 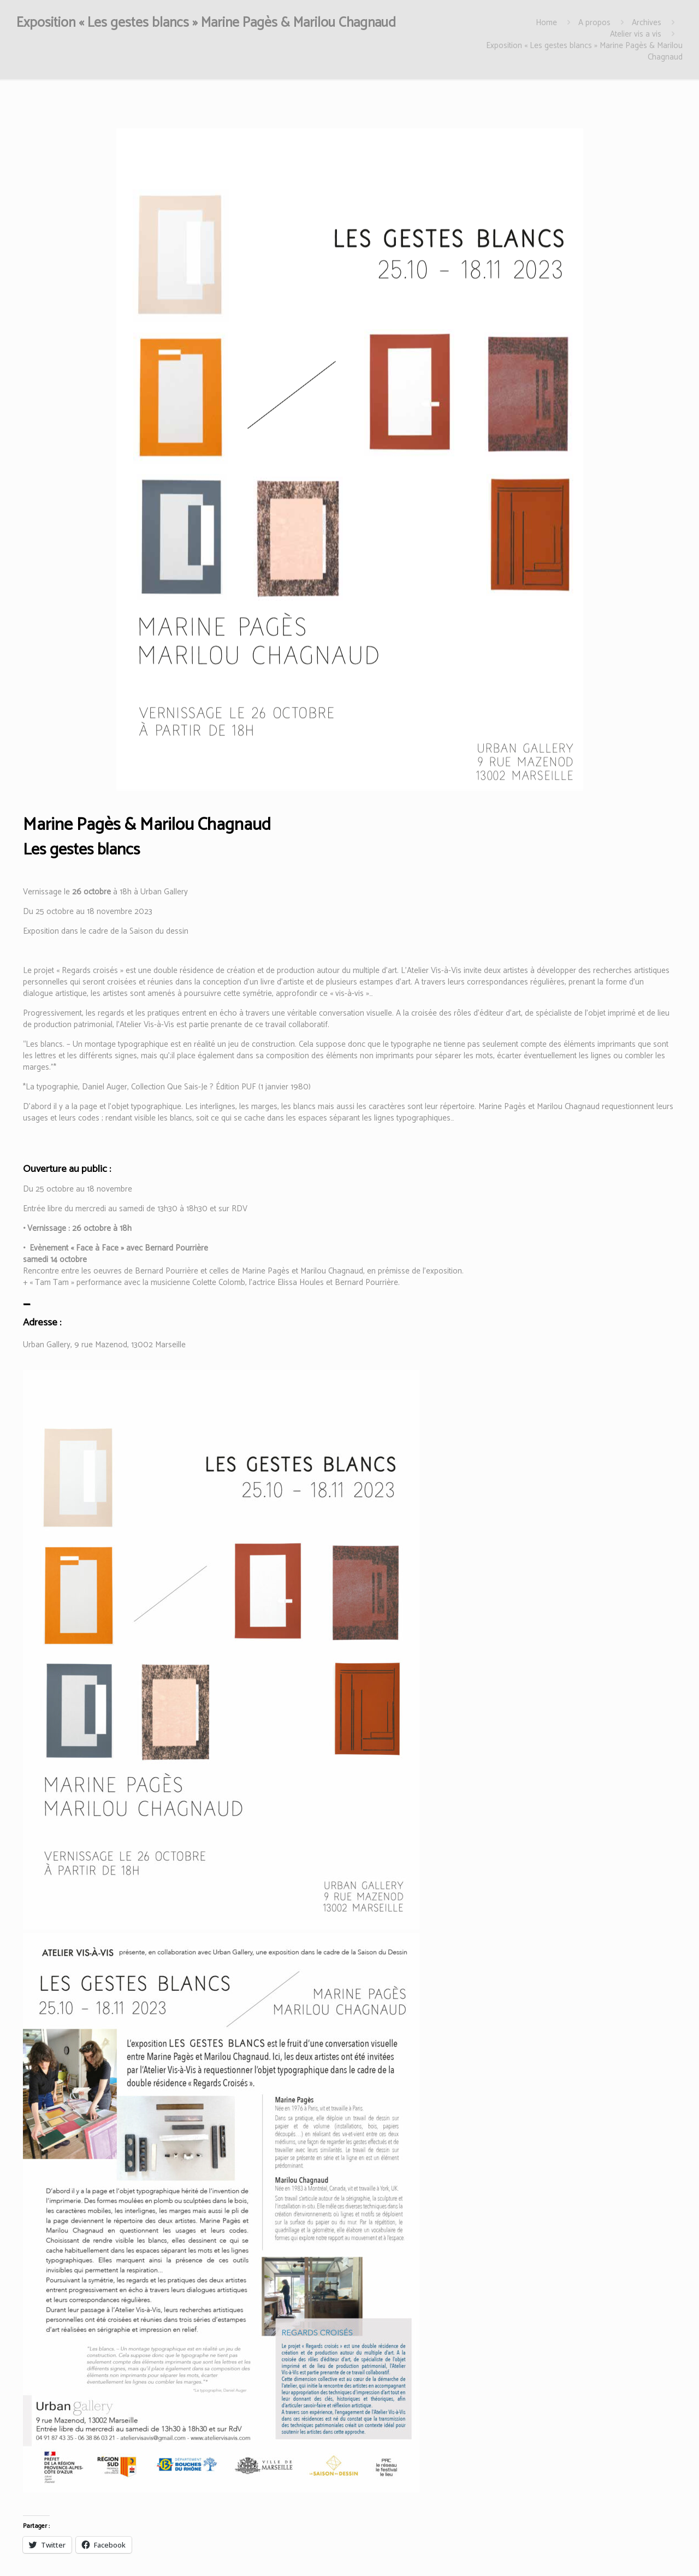 What do you see at coordinates (635, 34) in the screenshot?
I see `Atelier vis a vis` at bounding box center [635, 34].